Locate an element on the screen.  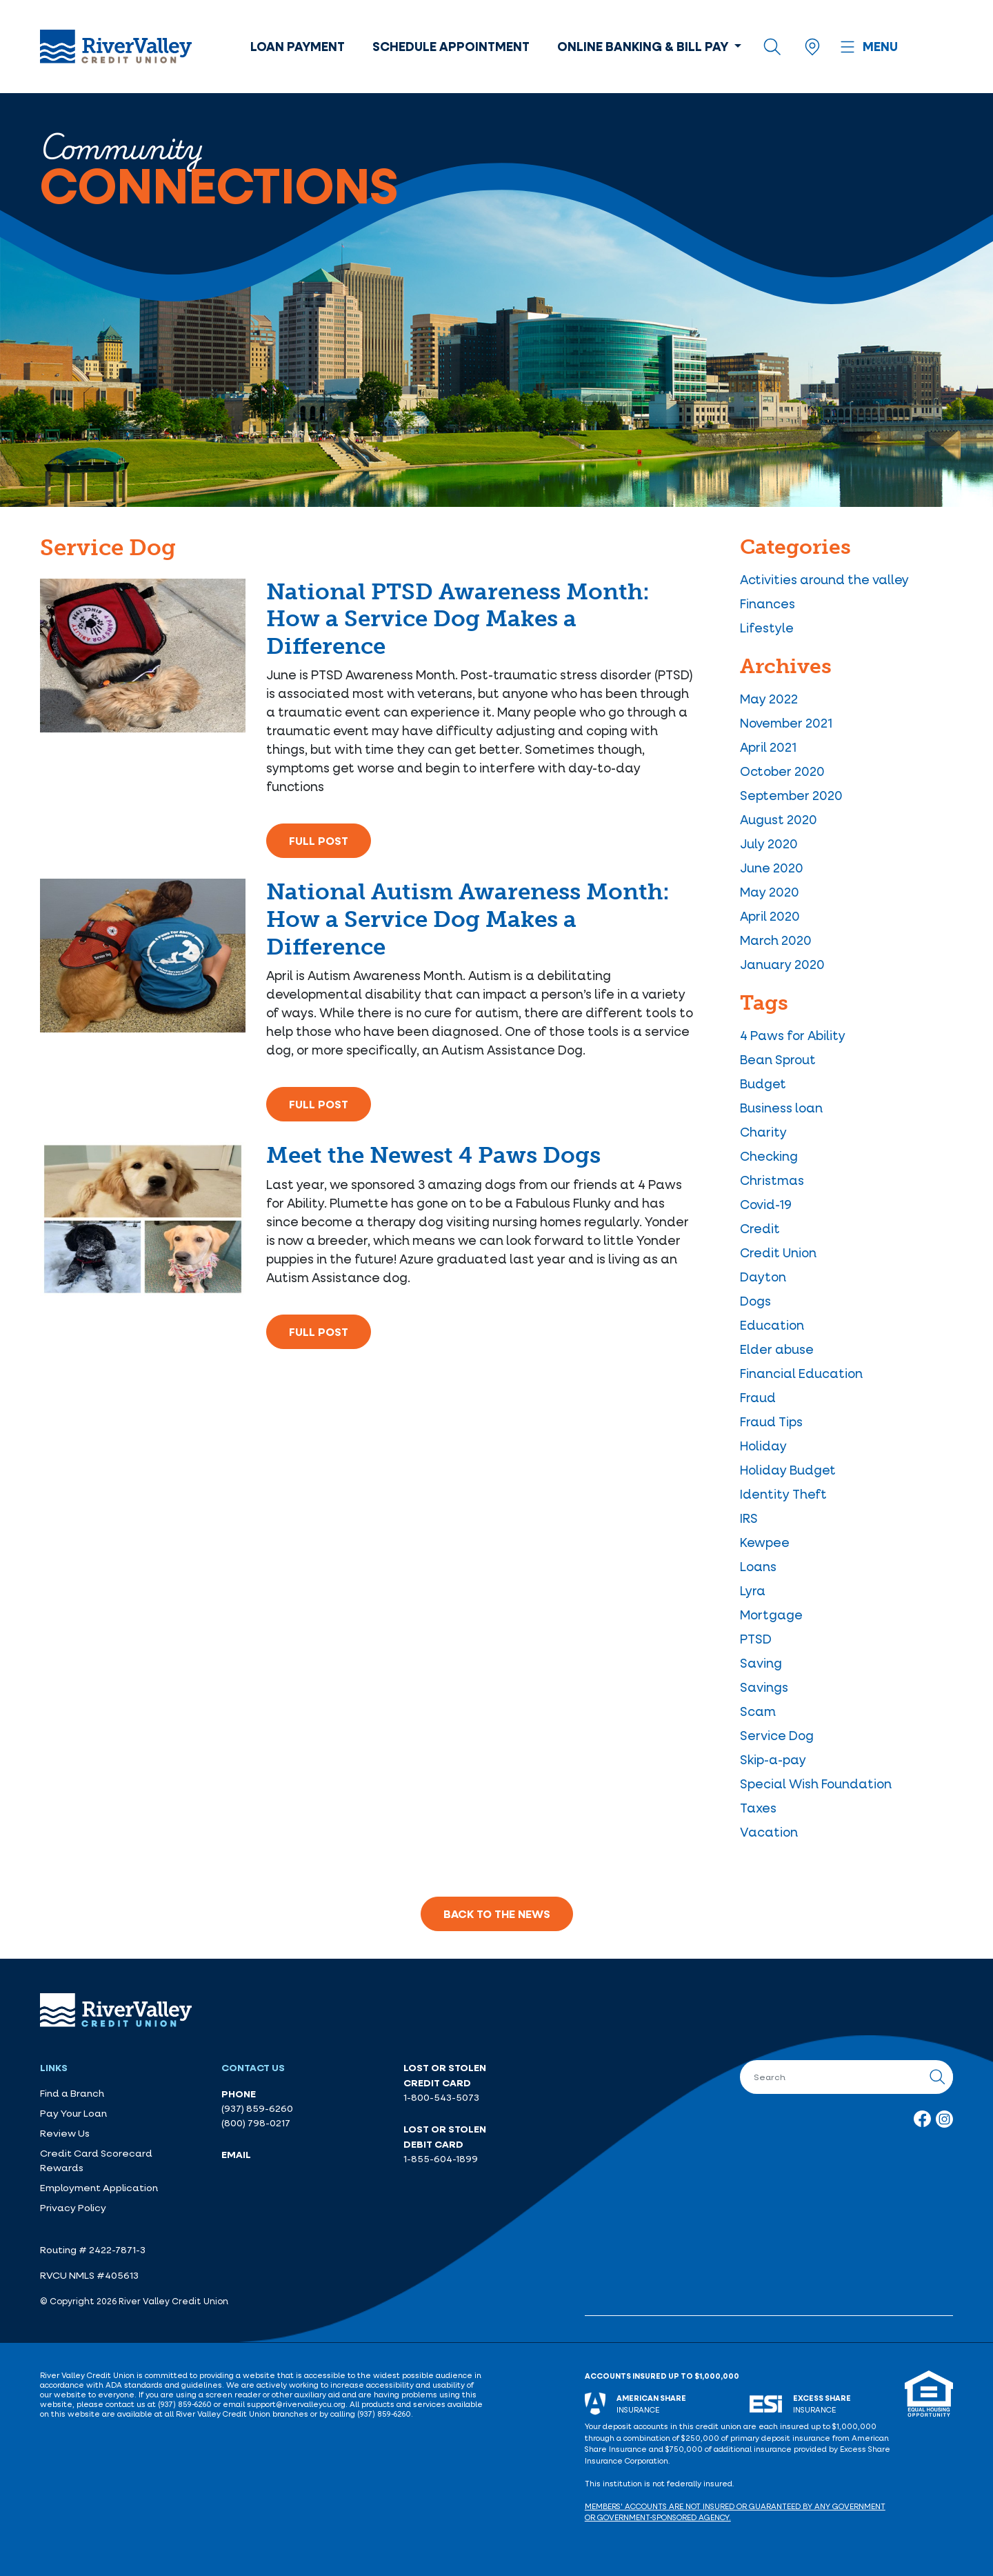
Lifestyle is located at coordinates (767, 627).